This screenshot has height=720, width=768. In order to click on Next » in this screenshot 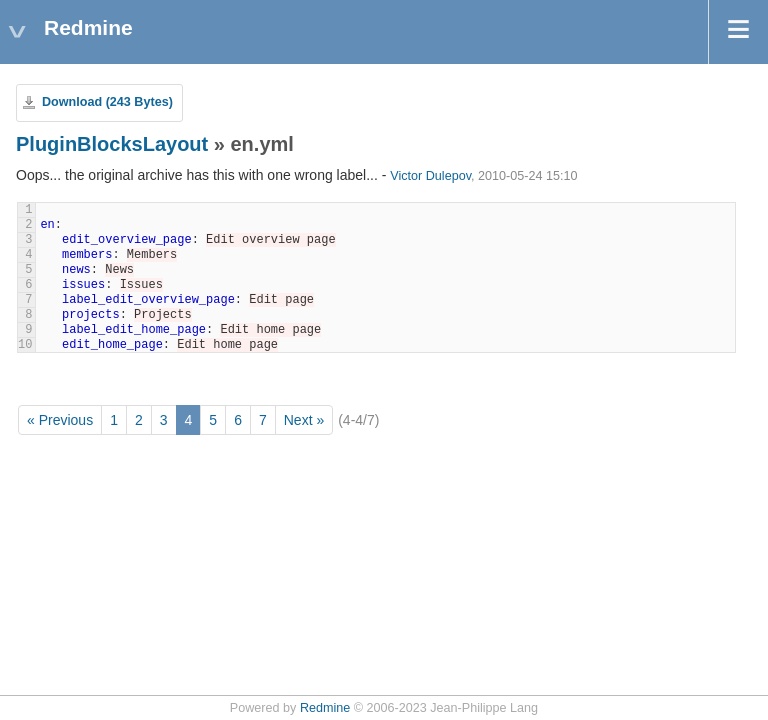, I will do `click(304, 420)`.